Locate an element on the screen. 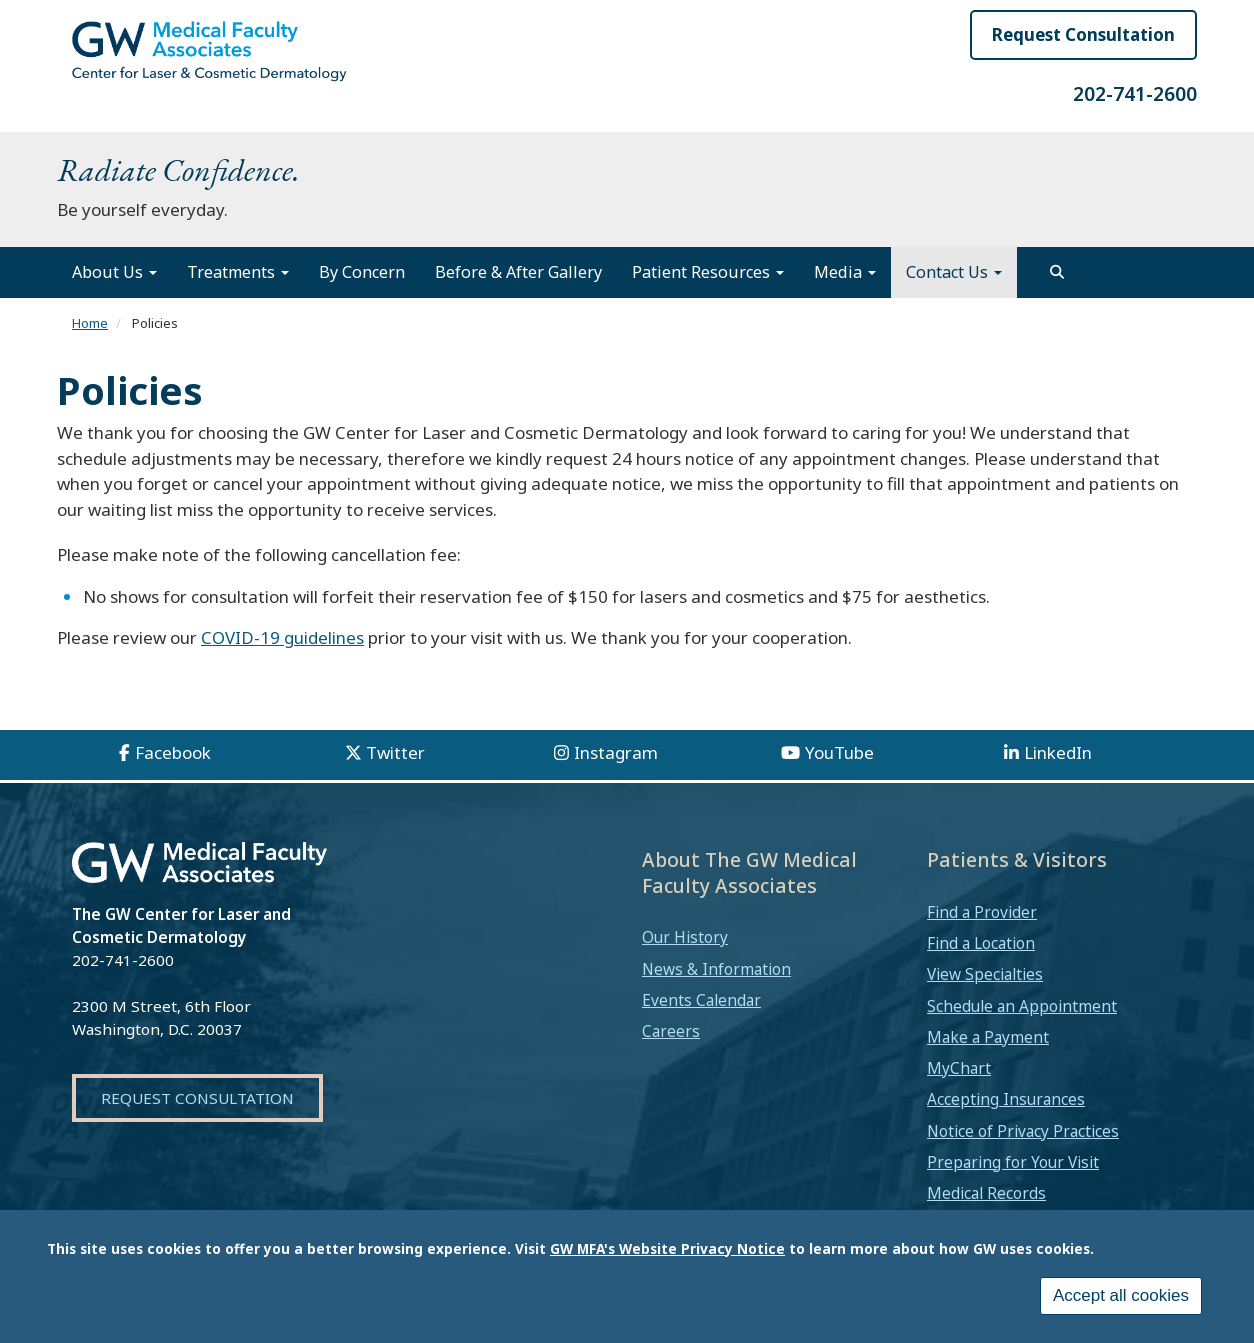 This screenshot has width=1254, height=1343. Our History is located at coordinates (685, 937).